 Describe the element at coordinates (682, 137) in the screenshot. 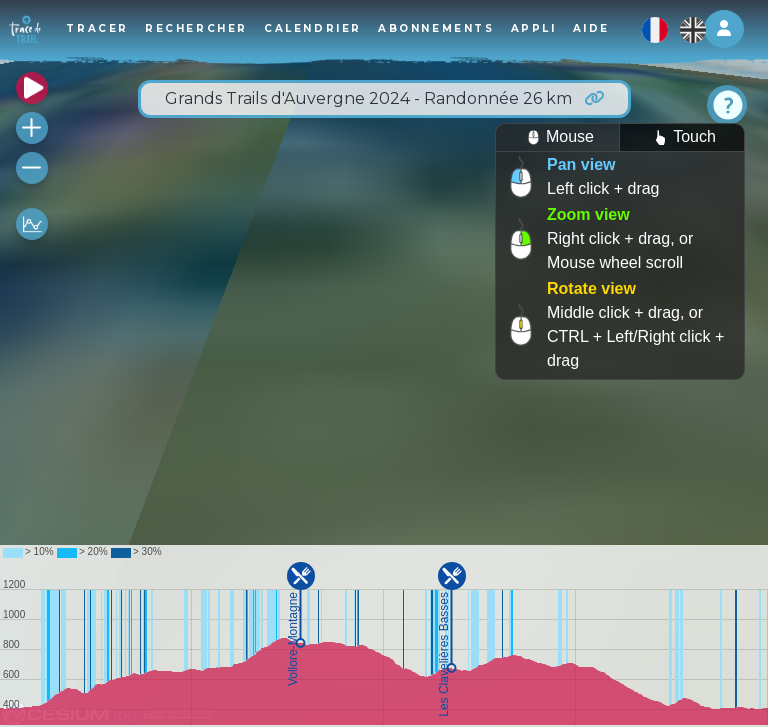

I see `Touch` at that location.